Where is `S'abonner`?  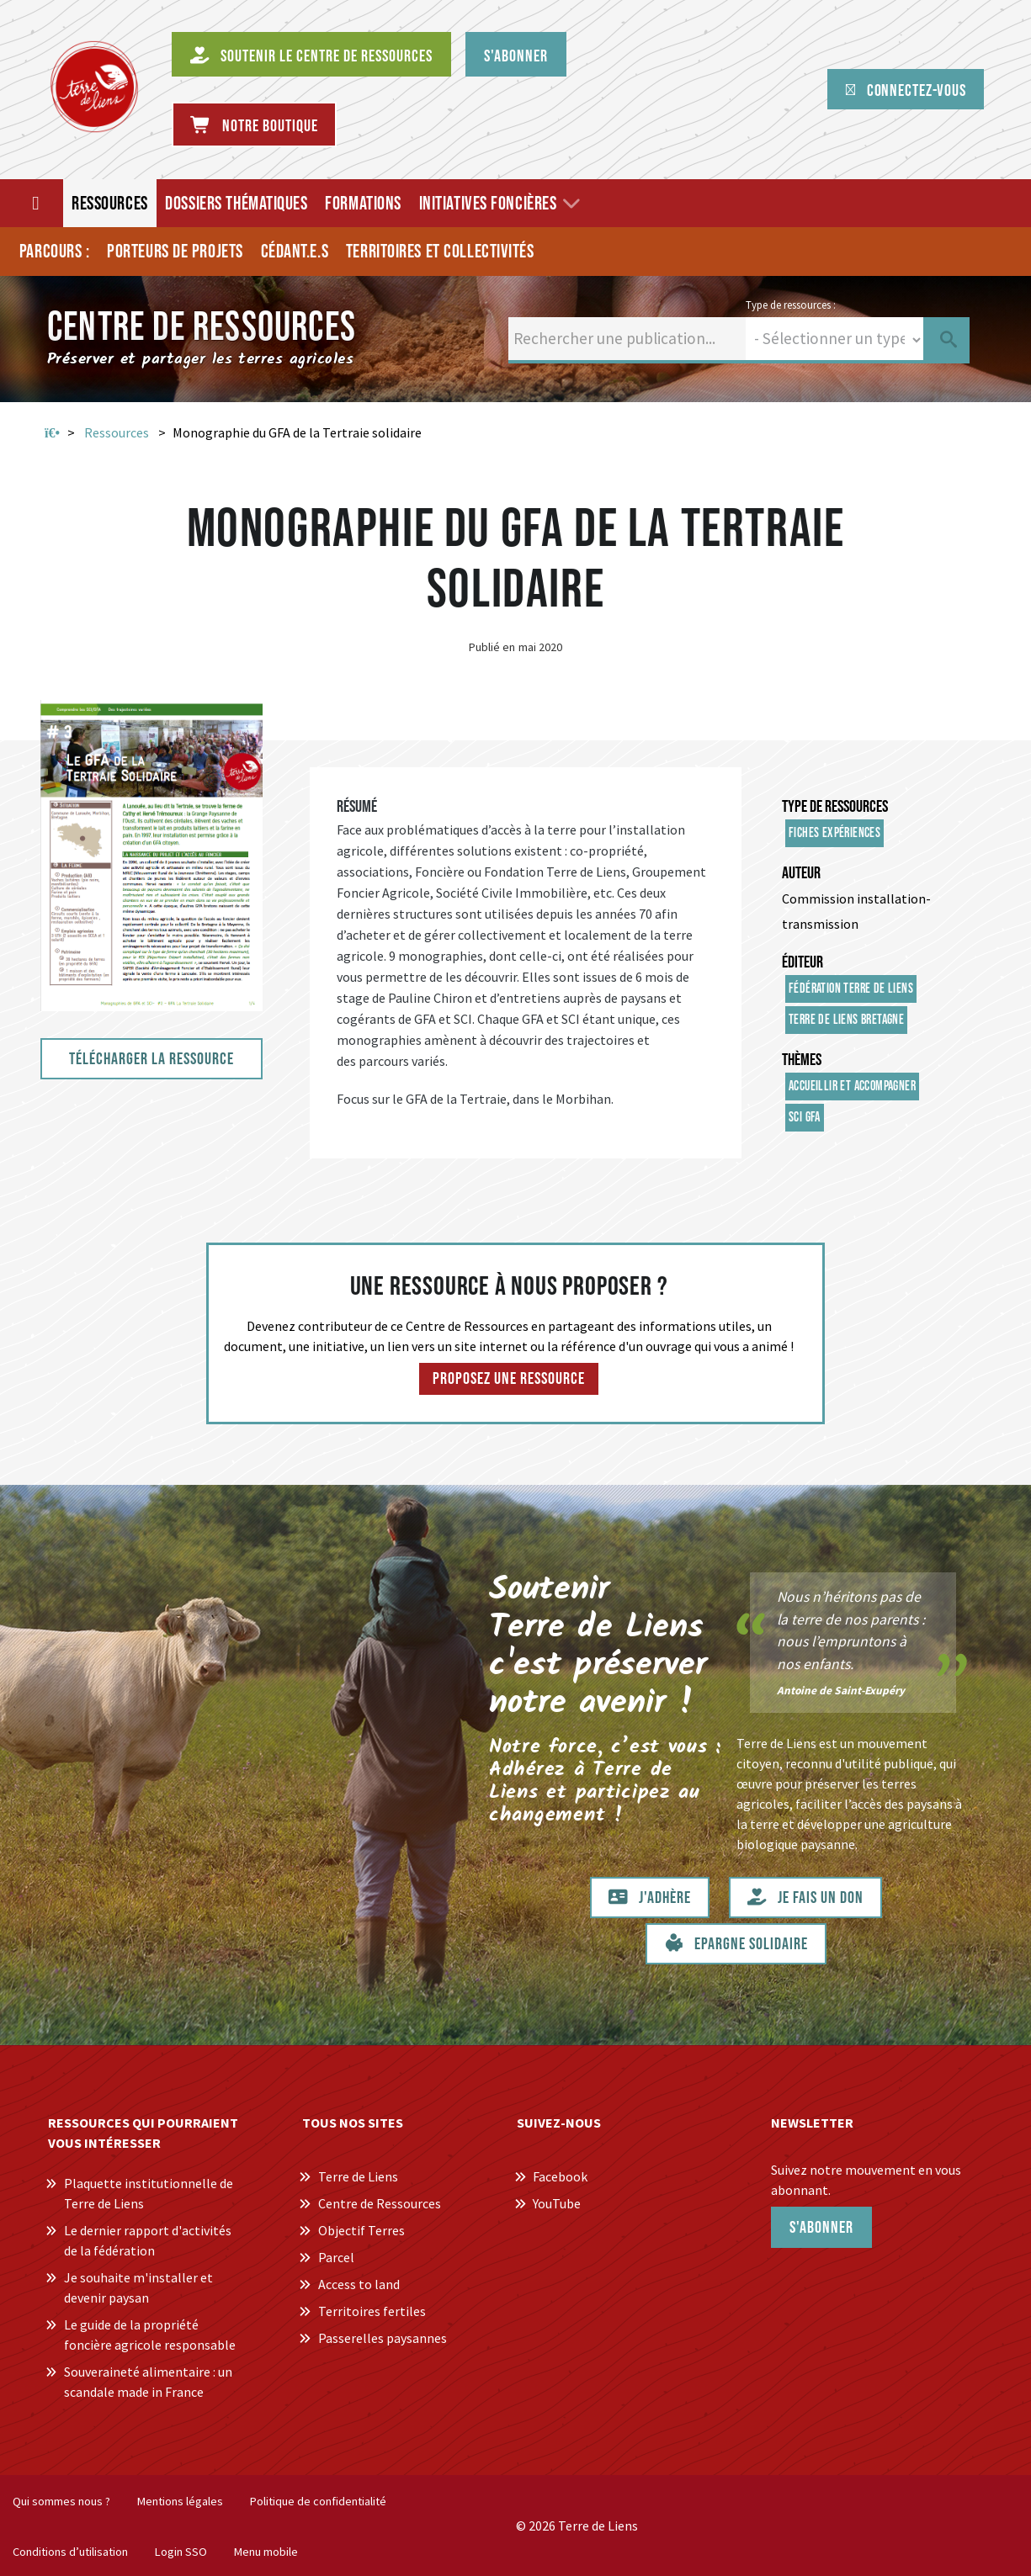 S'abonner is located at coordinates (821, 2228).